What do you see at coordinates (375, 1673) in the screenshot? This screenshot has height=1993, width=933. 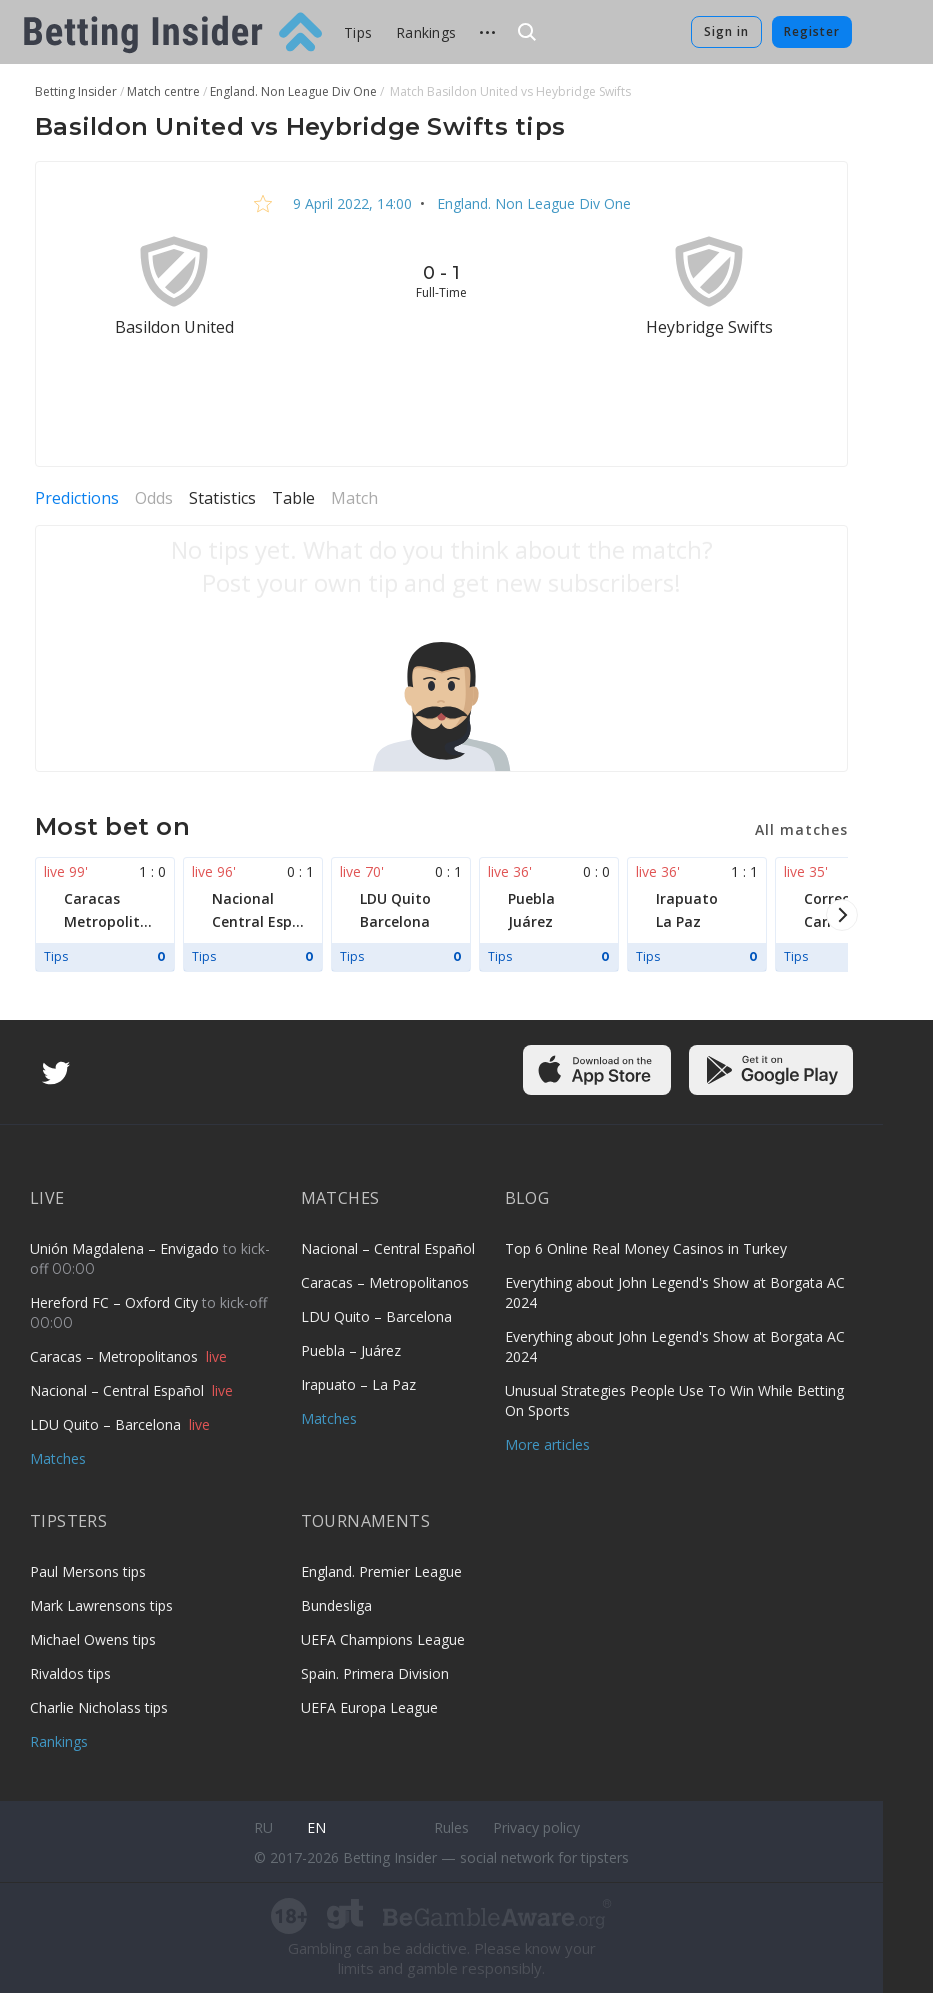 I see `Spain. Primera Division` at bounding box center [375, 1673].